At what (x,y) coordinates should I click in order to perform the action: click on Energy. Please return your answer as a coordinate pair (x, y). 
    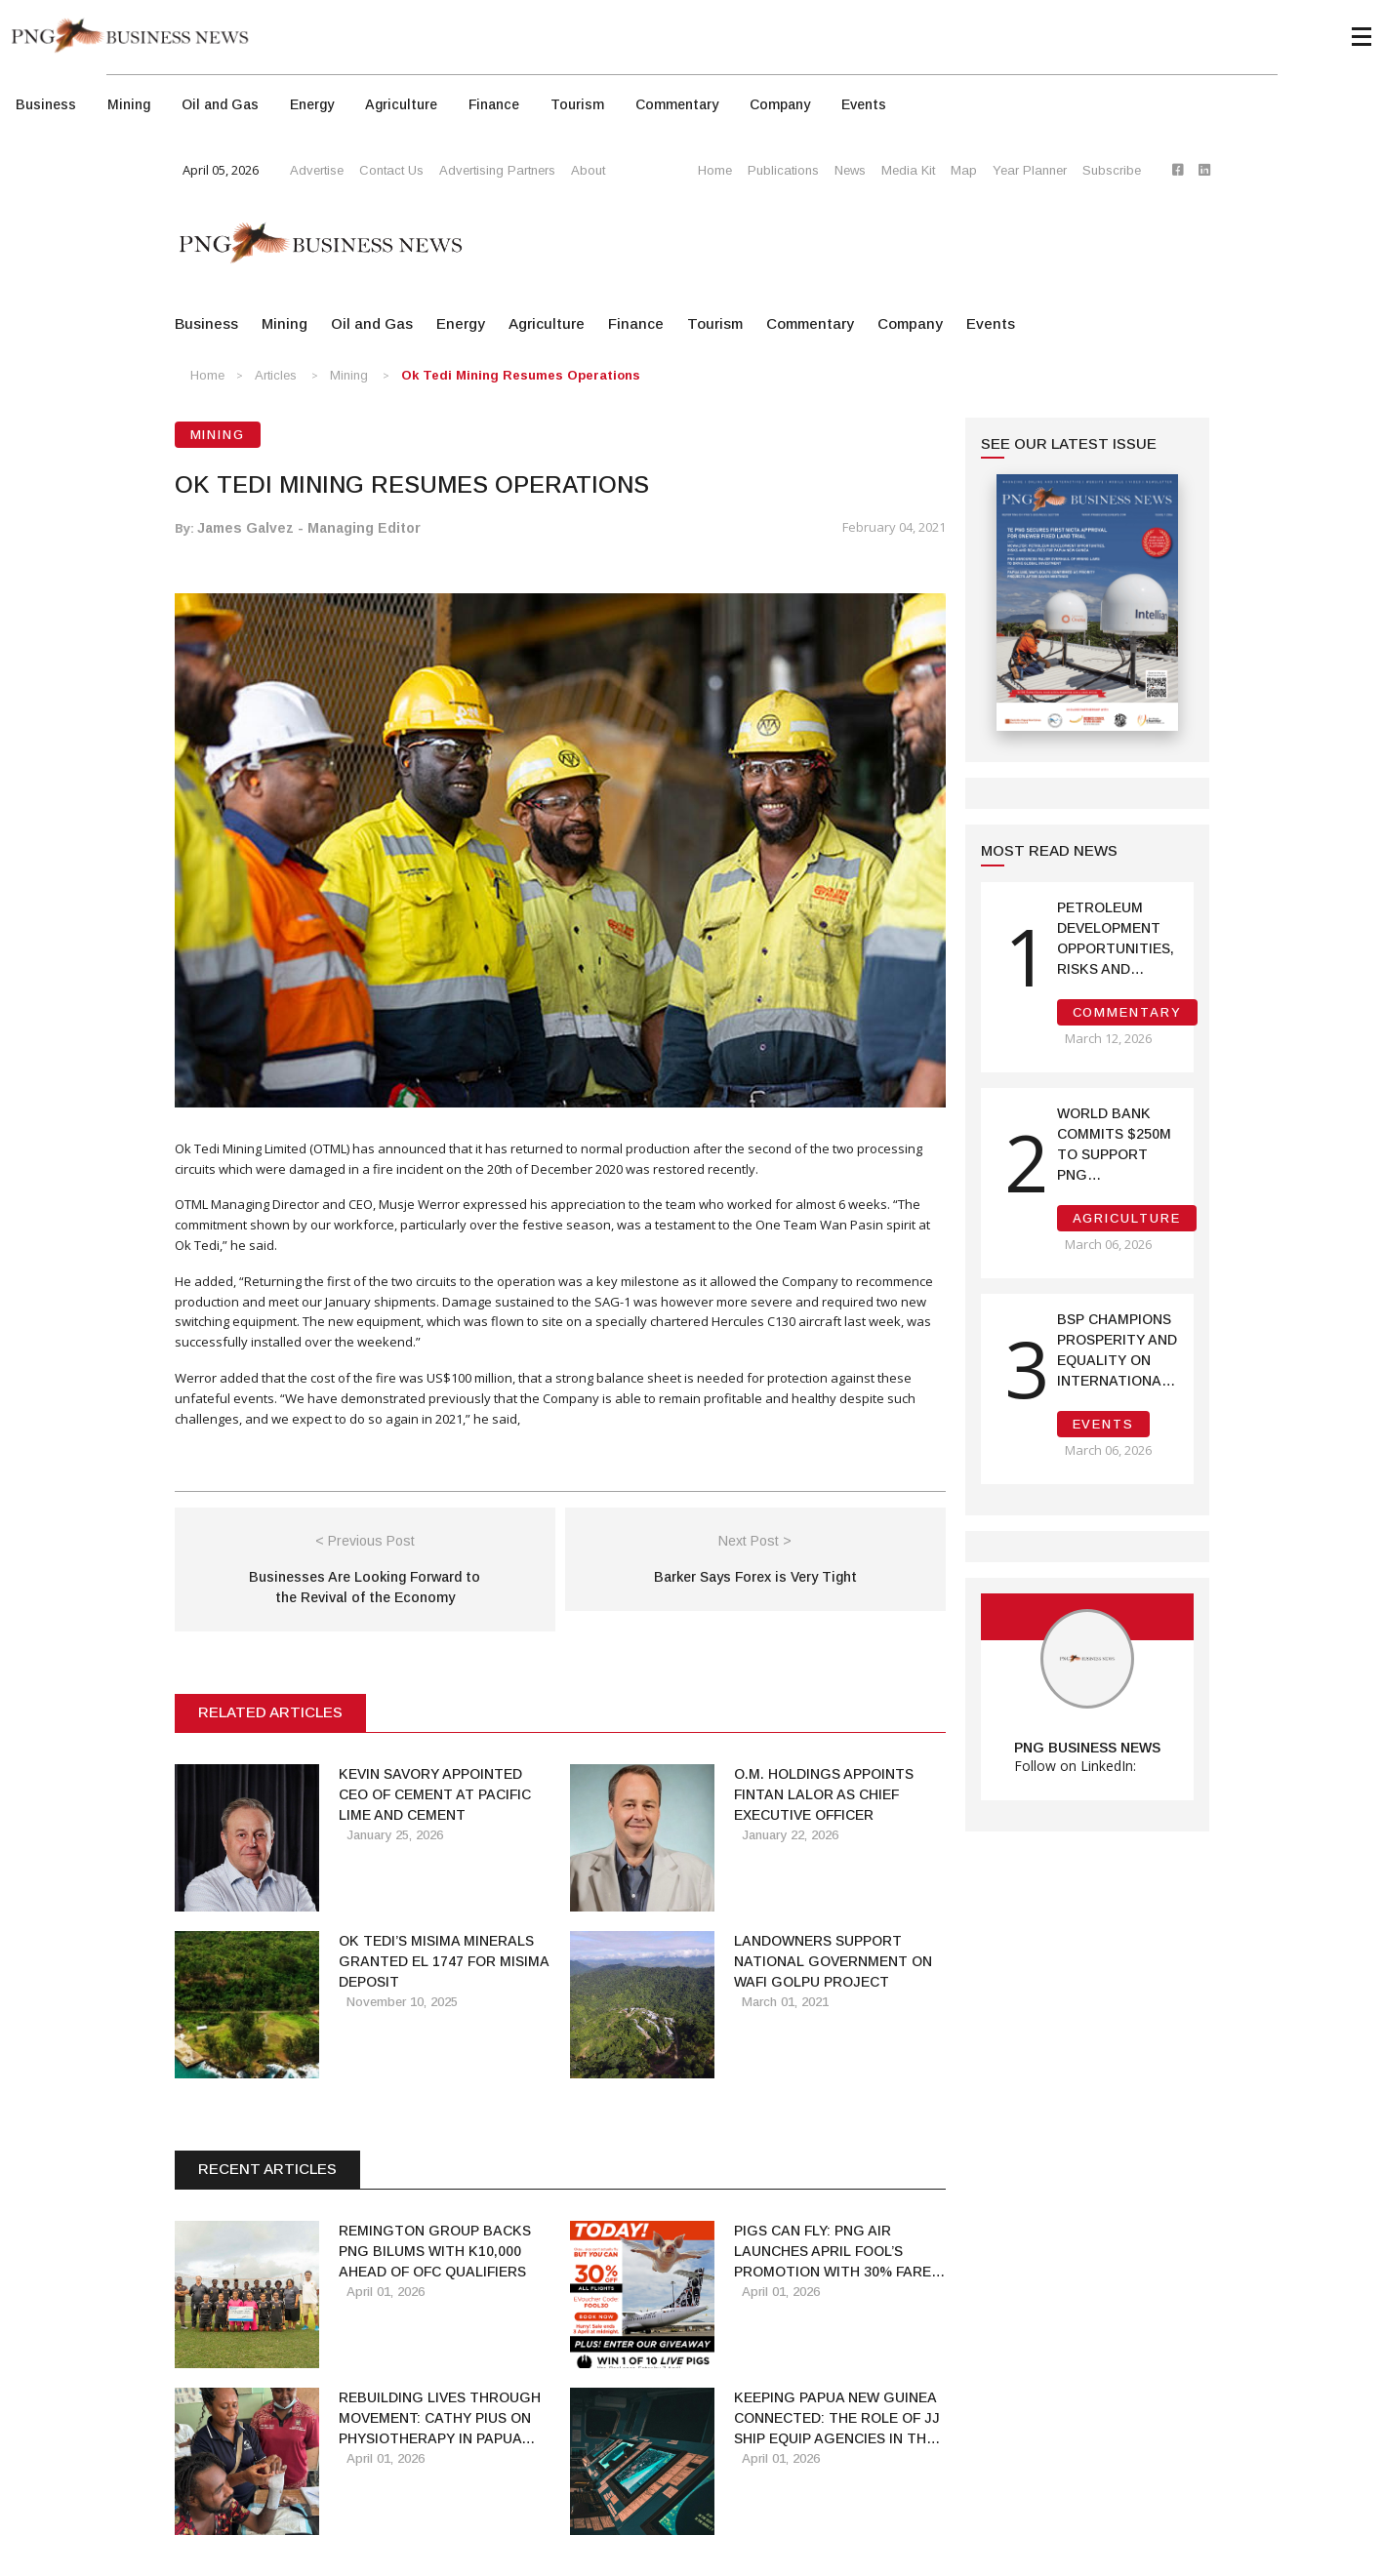
    Looking at the image, I should click on (312, 104).